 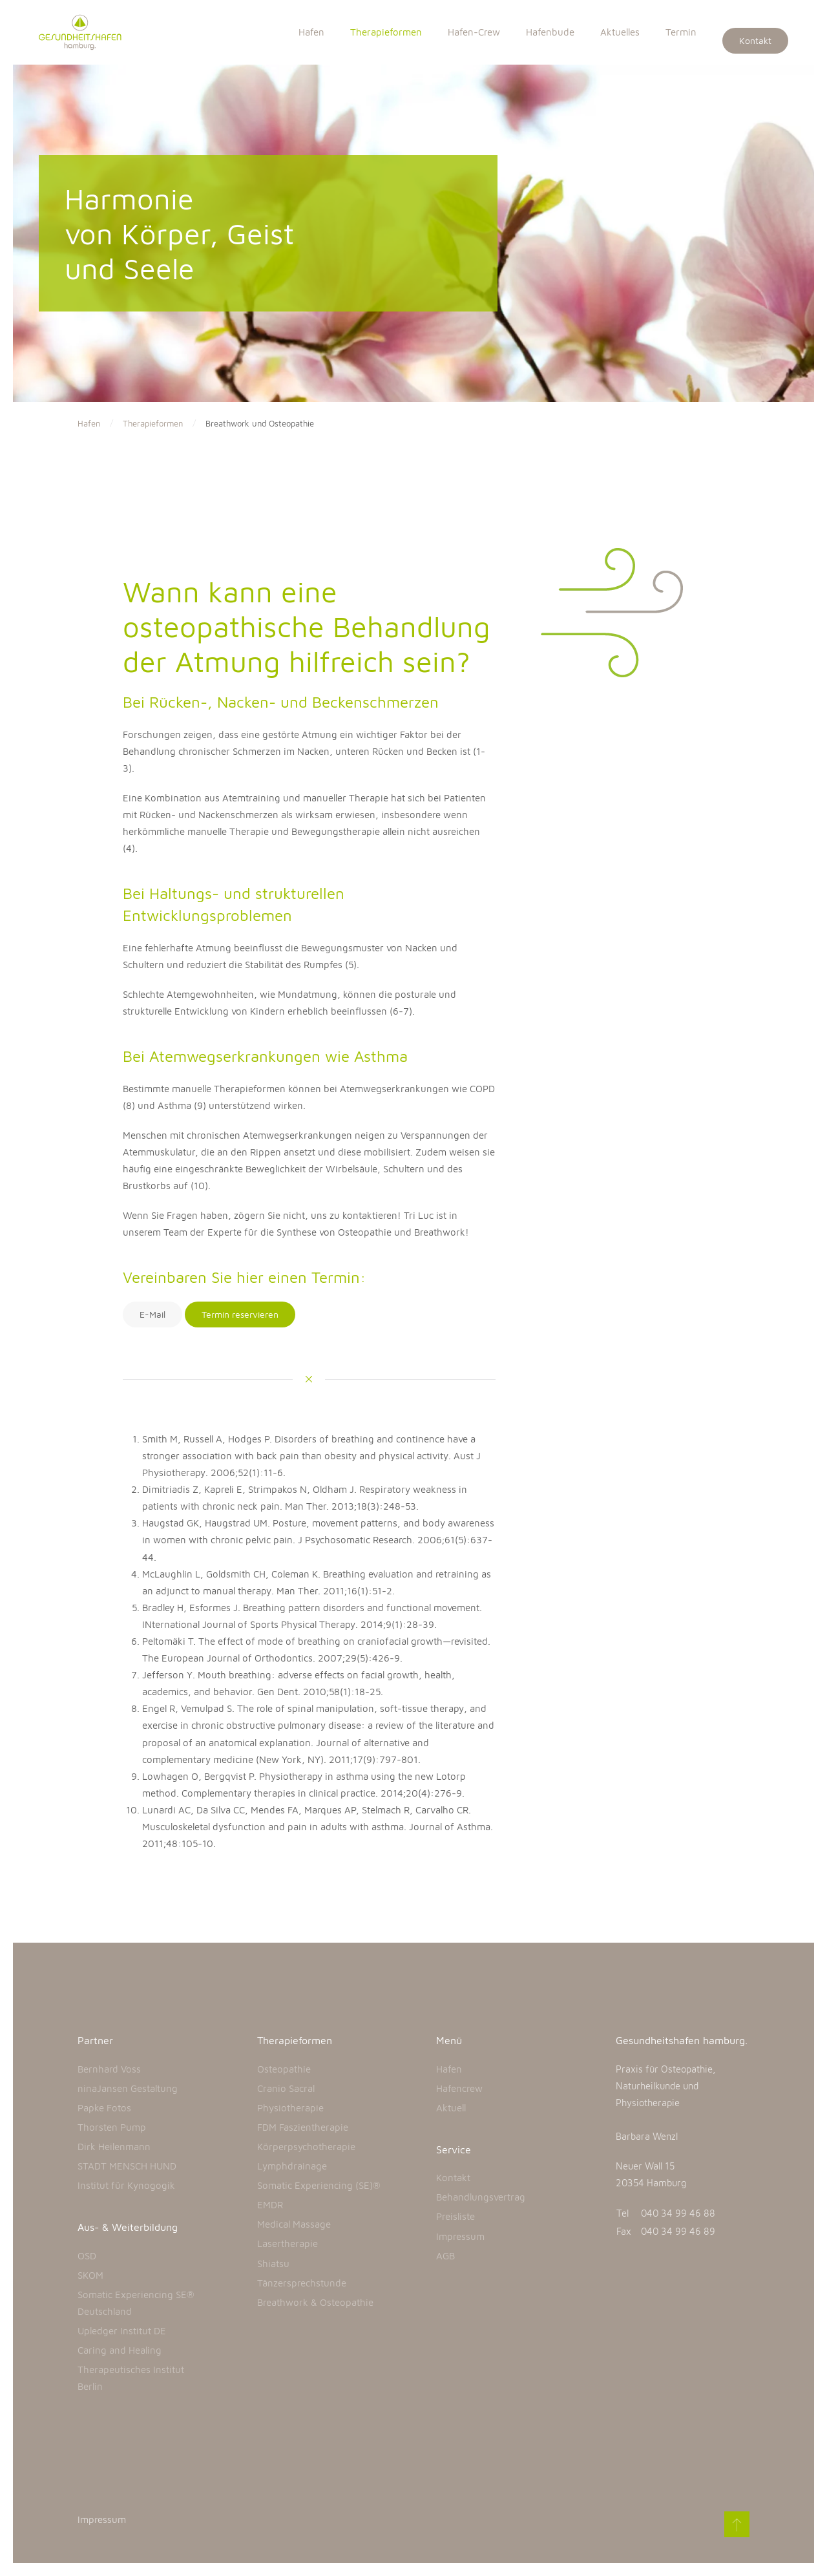 What do you see at coordinates (294, 2224) in the screenshot?
I see `Medical Massage` at bounding box center [294, 2224].